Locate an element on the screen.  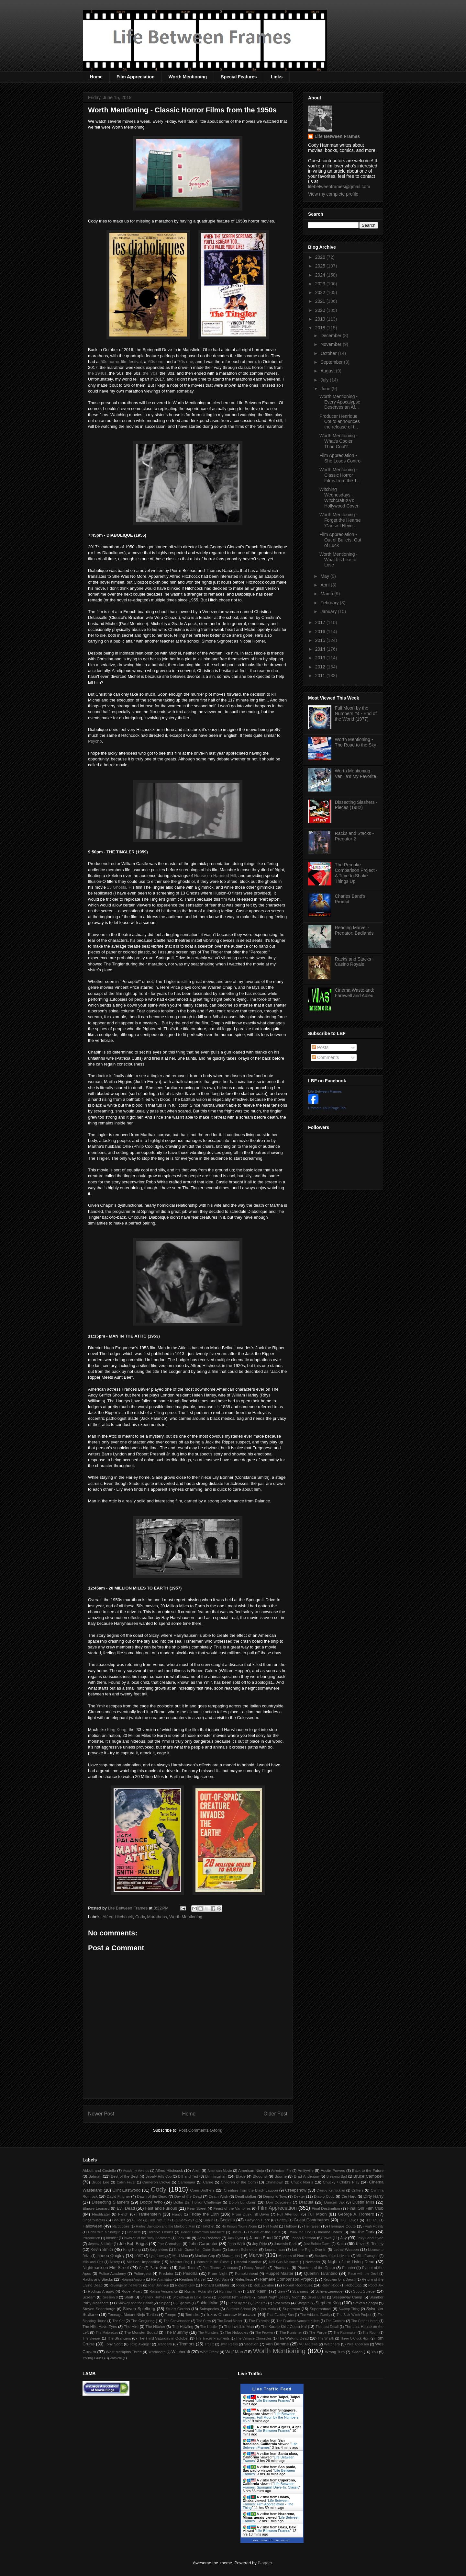
Toxic Avenger is located at coordinates (140, 2344).